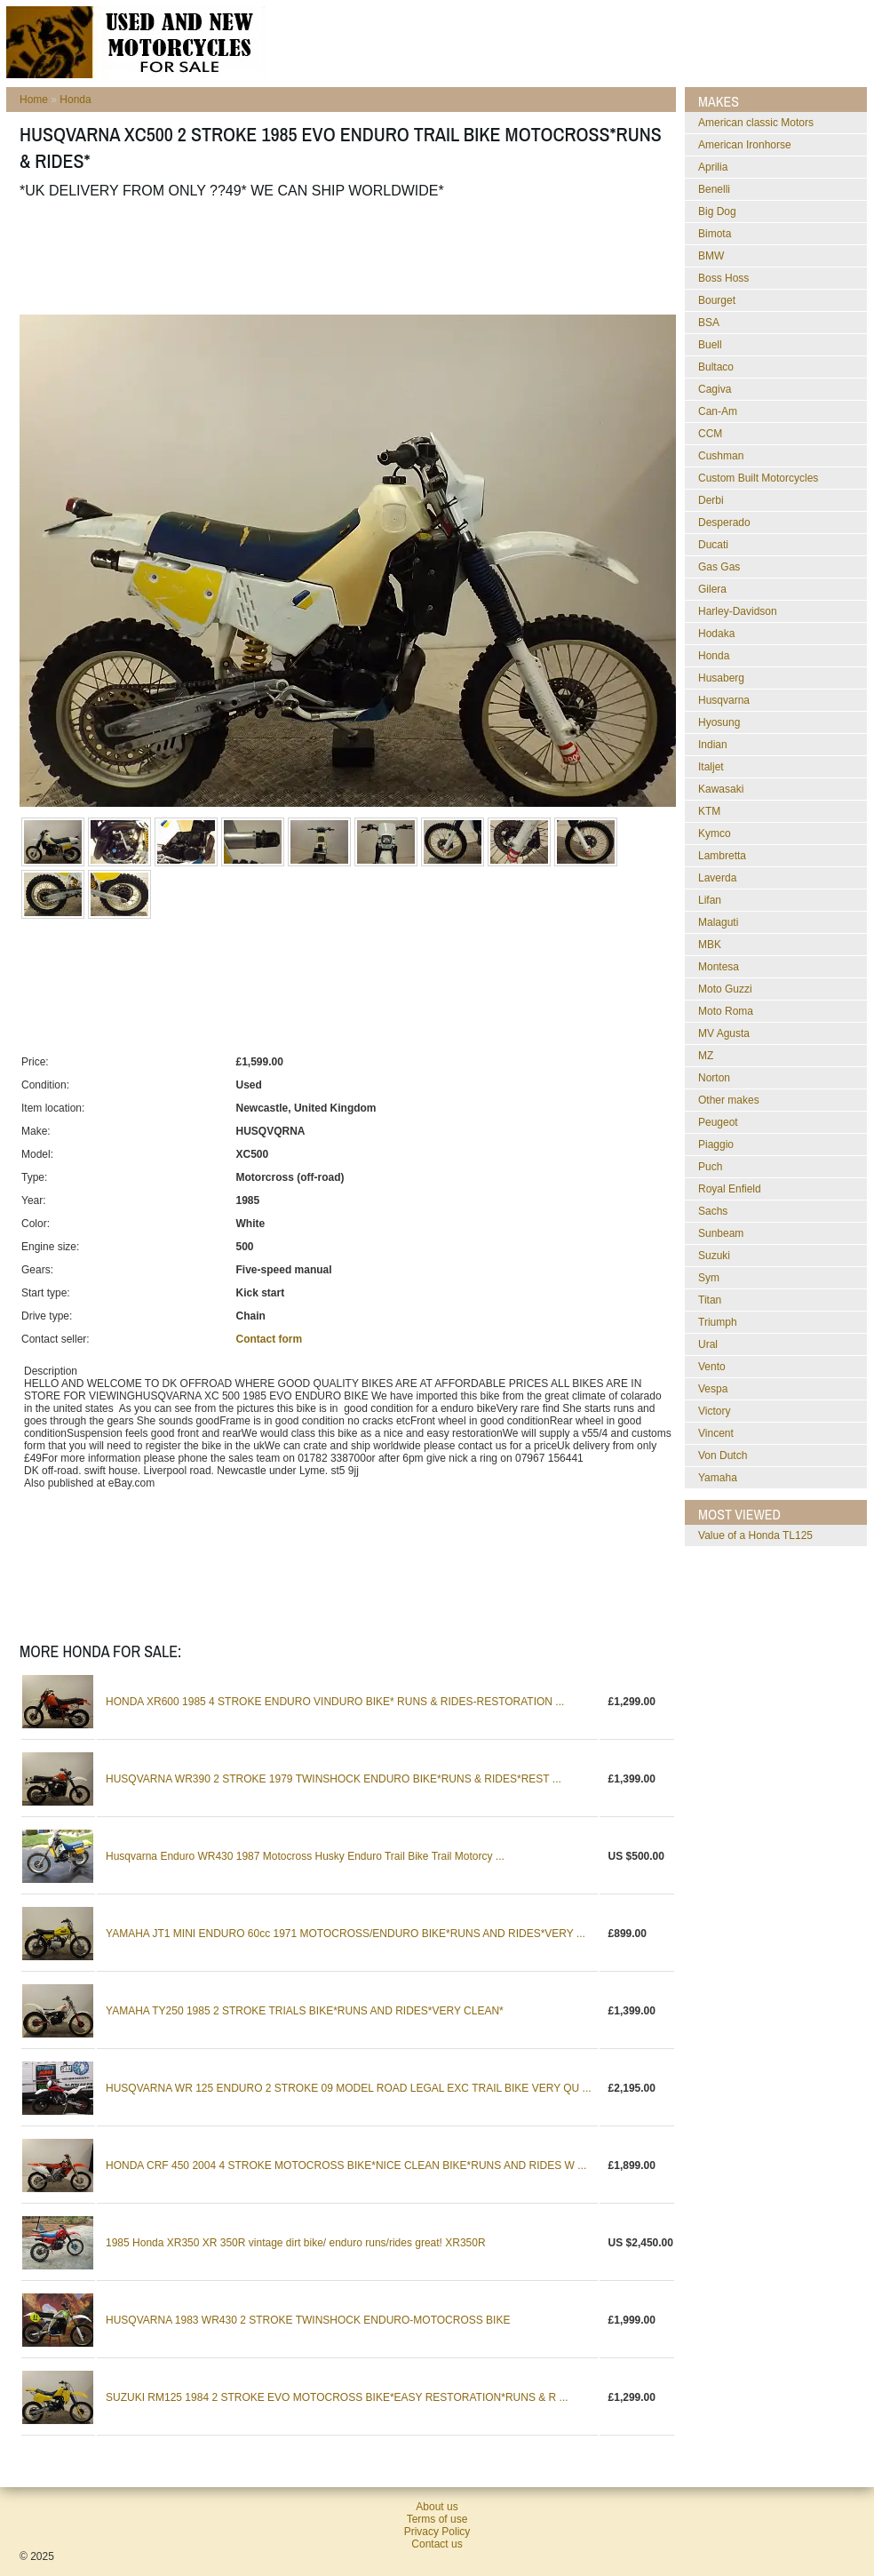 The image size is (874, 2576). Describe the element at coordinates (721, 678) in the screenshot. I see `Husaberg` at that location.